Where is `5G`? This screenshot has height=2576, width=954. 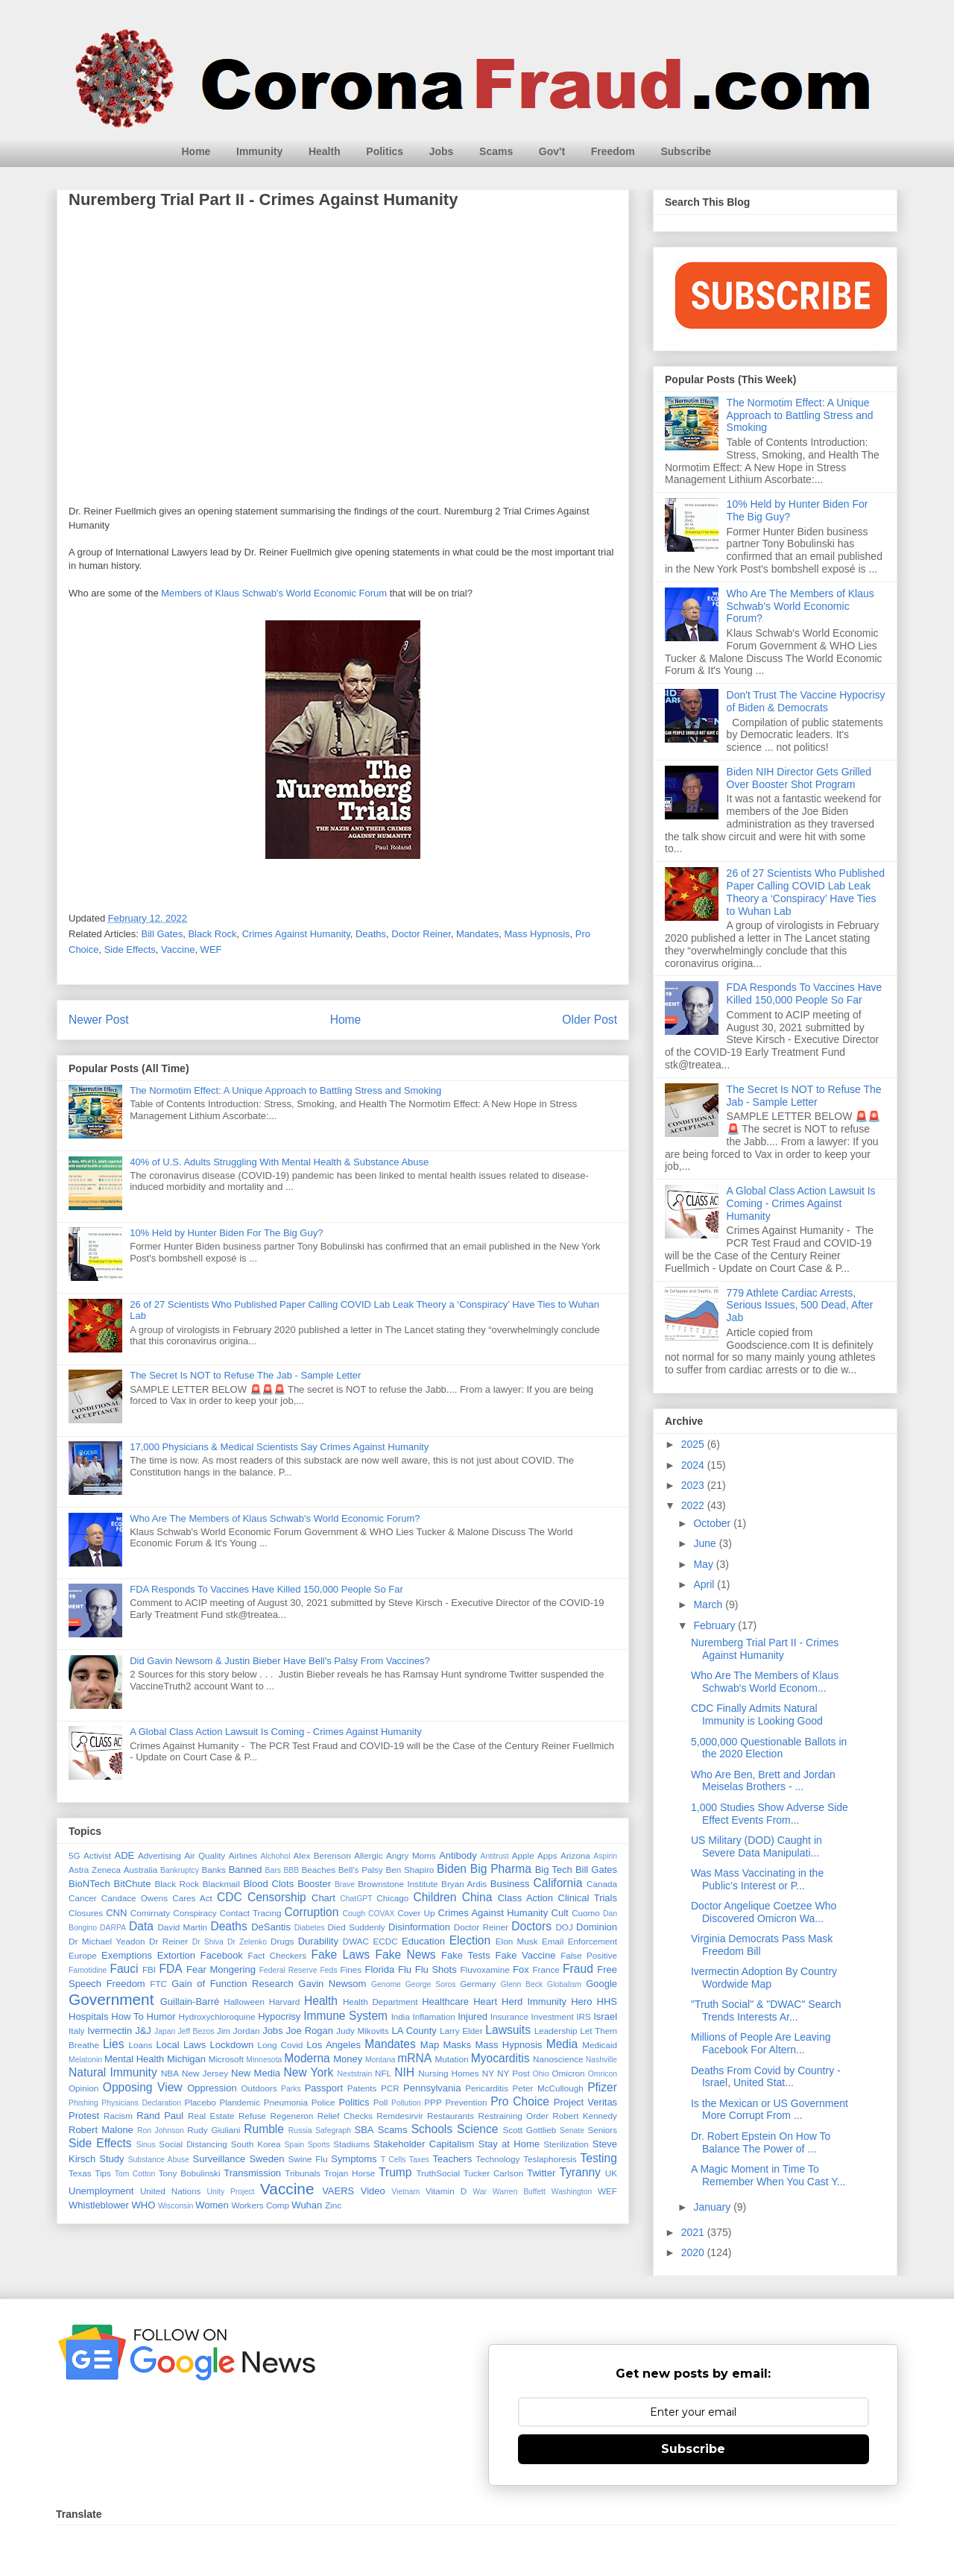 5G is located at coordinates (74, 1855).